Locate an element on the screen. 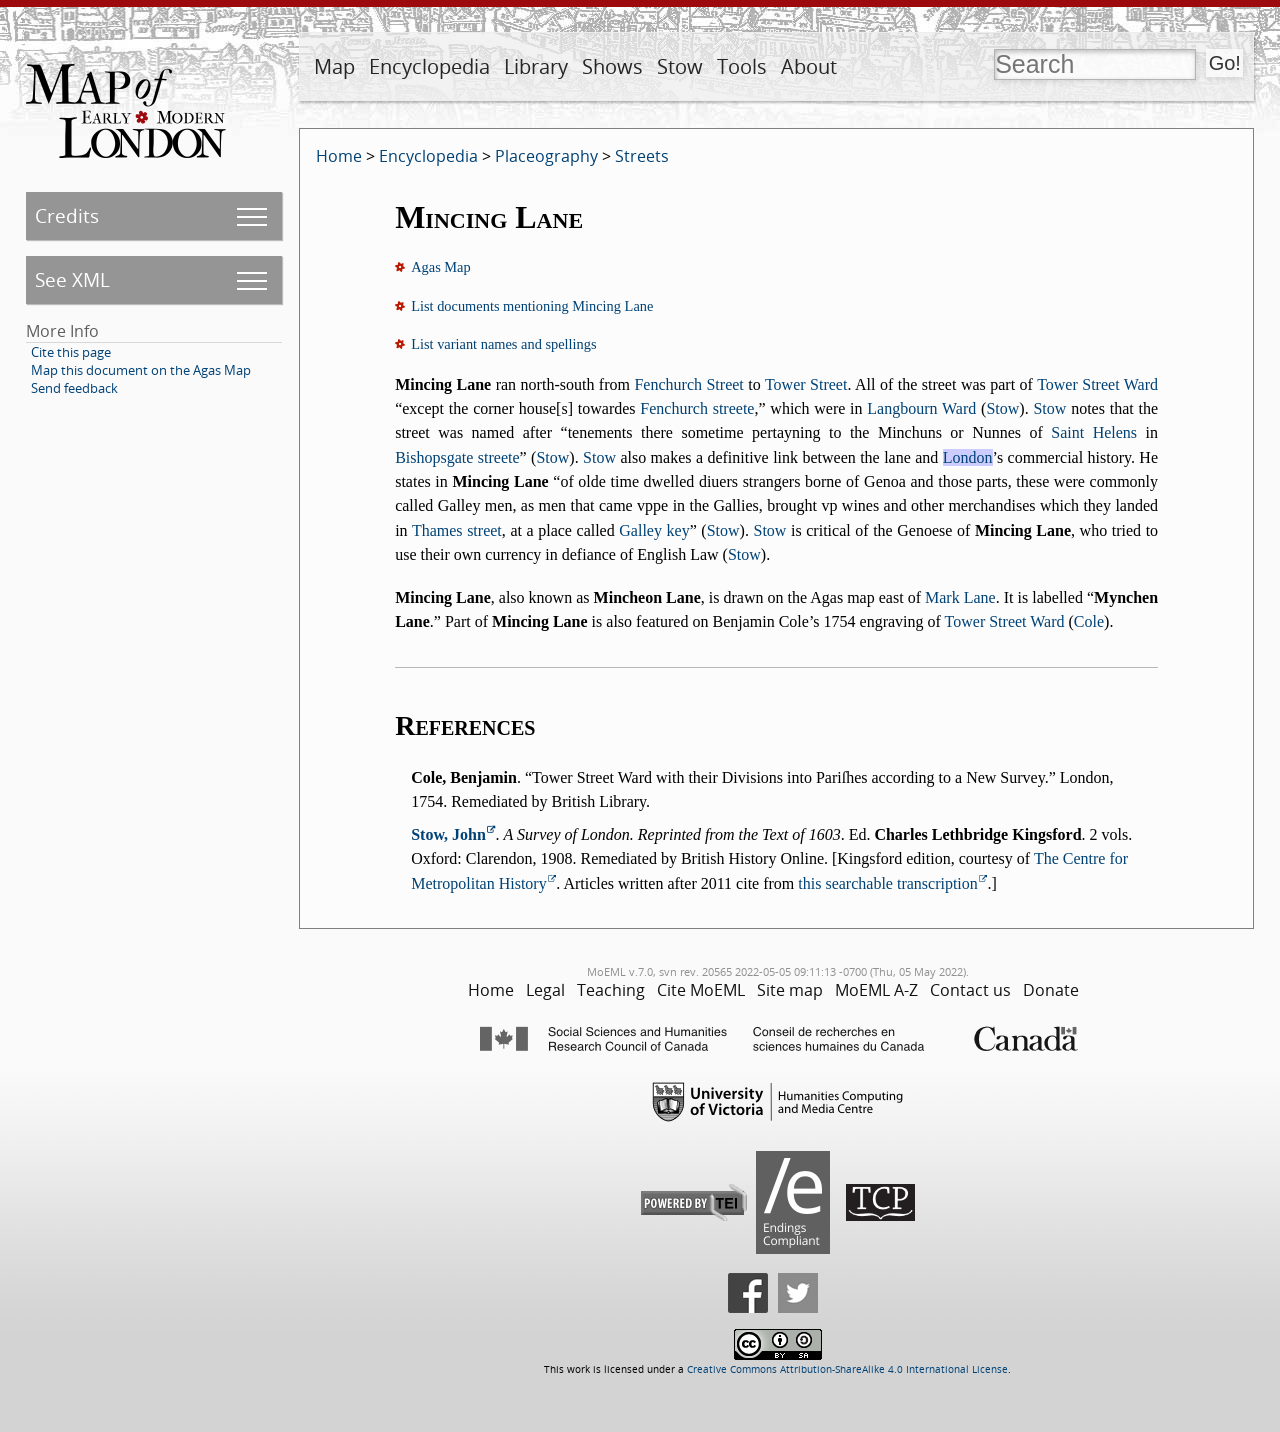  Encyclopedia is located at coordinates (429, 66).